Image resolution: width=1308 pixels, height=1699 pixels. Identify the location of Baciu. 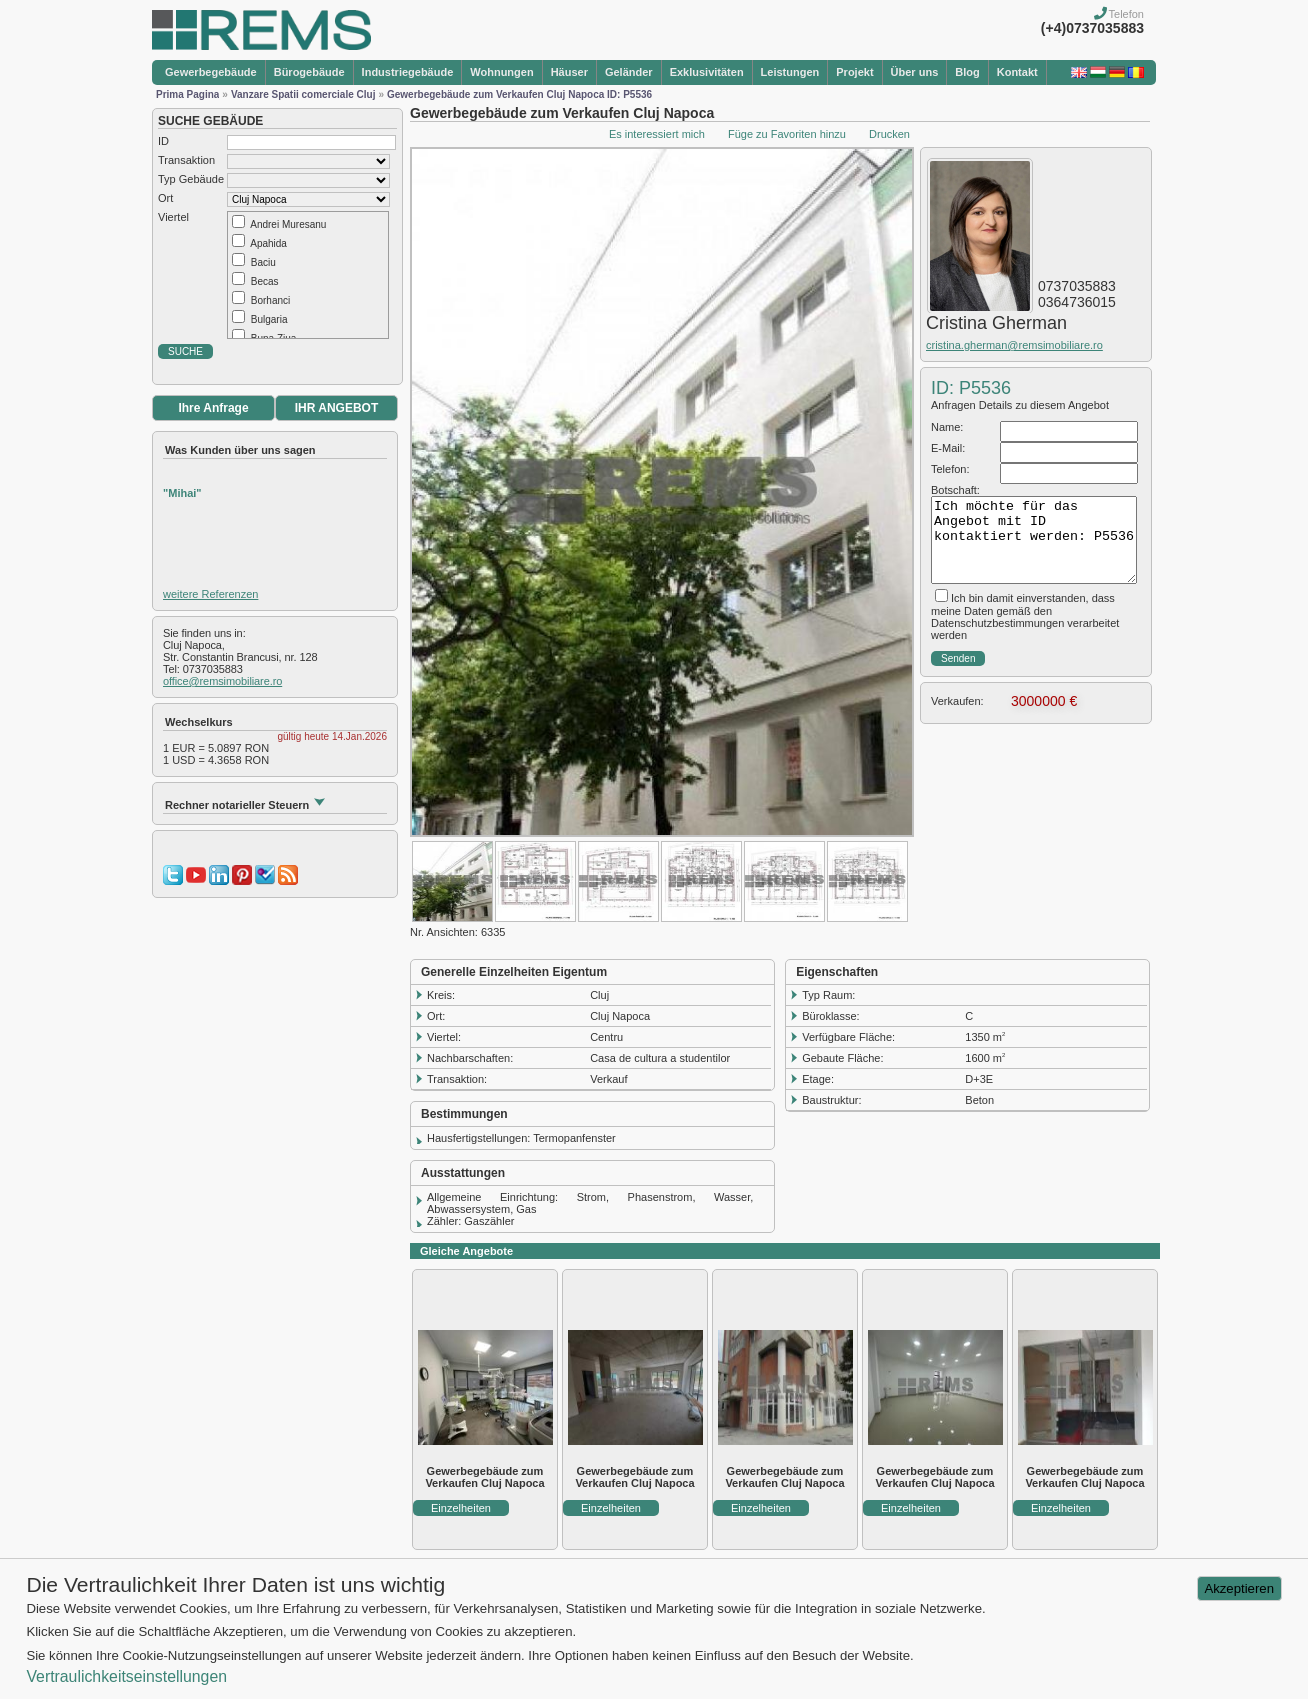
(263, 262).